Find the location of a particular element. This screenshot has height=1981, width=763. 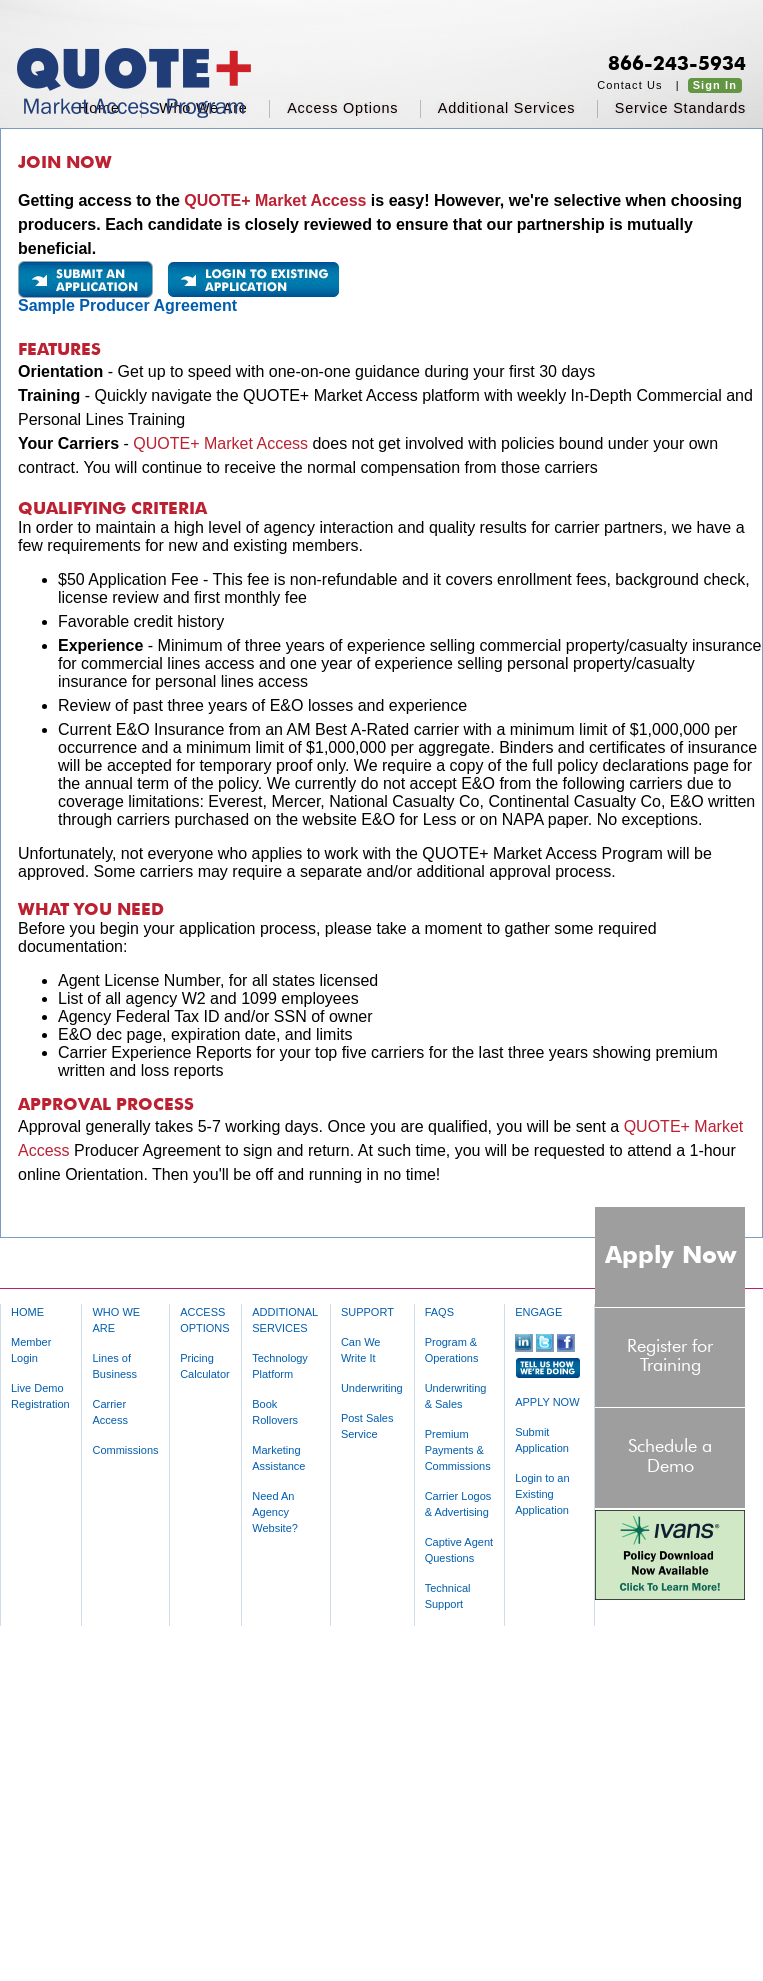

HOME is located at coordinates (27, 1312).